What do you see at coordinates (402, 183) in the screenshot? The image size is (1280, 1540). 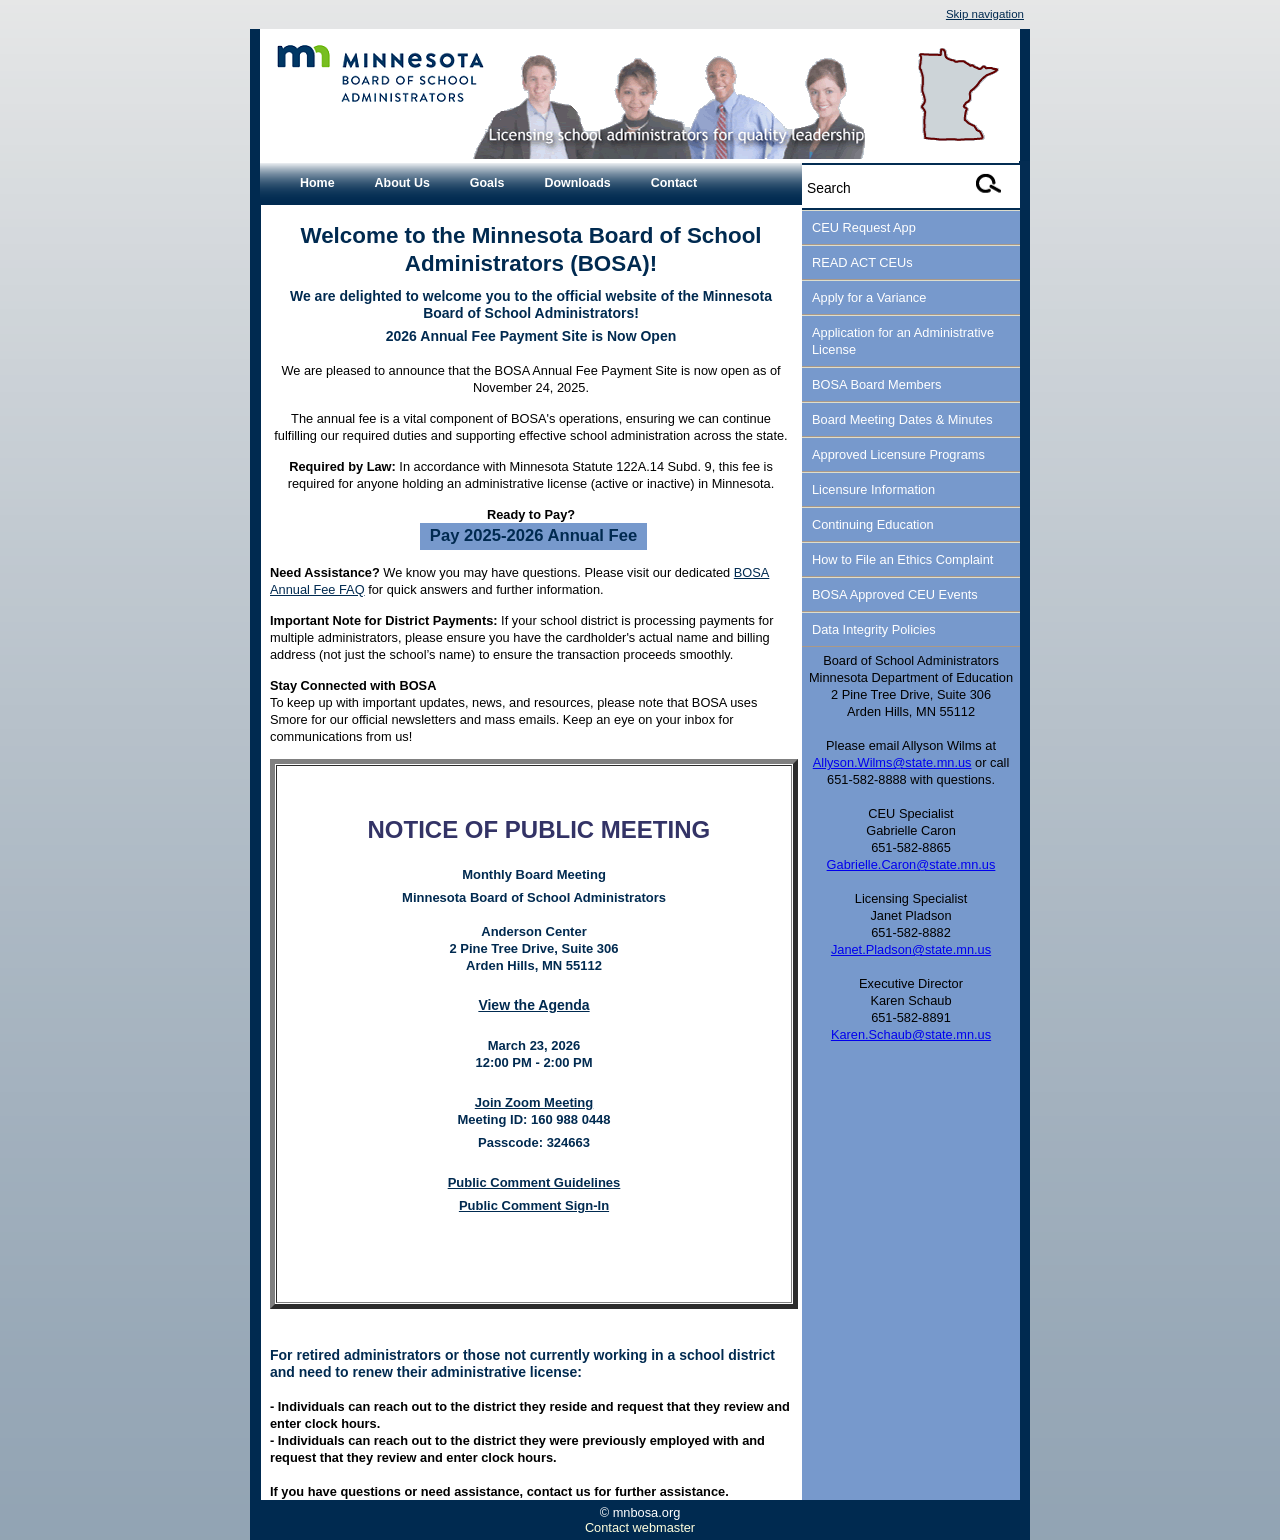 I see `About Us` at bounding box center [402, 183].